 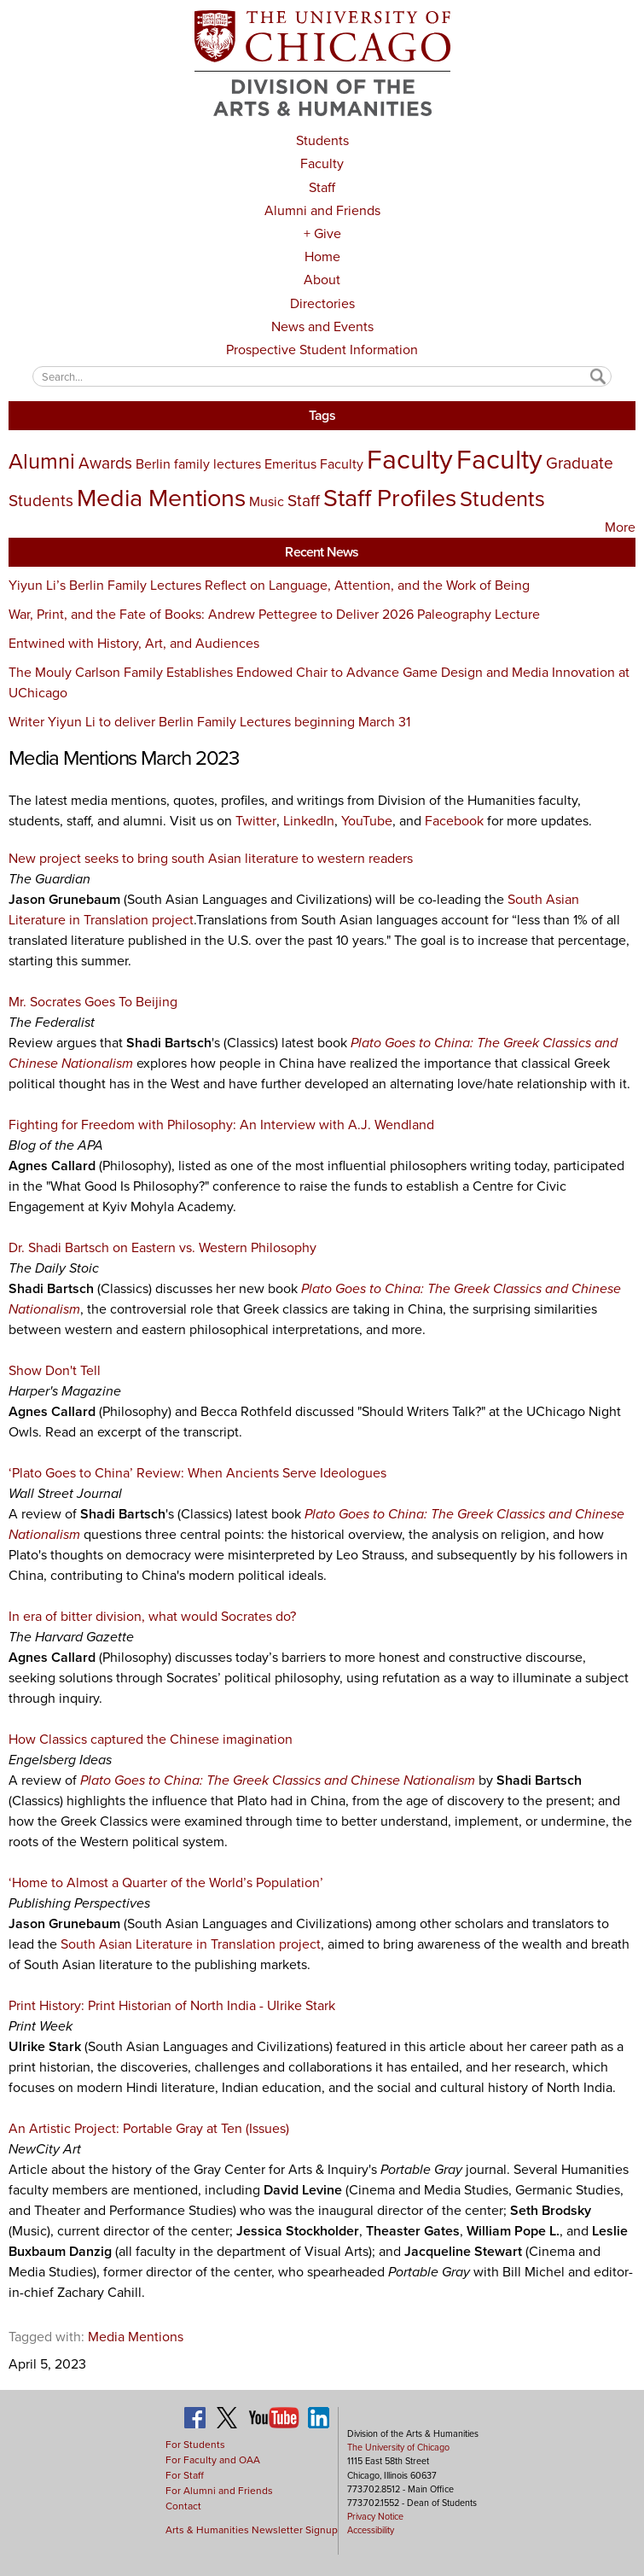 What do you see at coordinates (211, 858) in the screenshot?
I see `New project seeks to bring south Asian literature to western readers` at bounding box center [211, 858].